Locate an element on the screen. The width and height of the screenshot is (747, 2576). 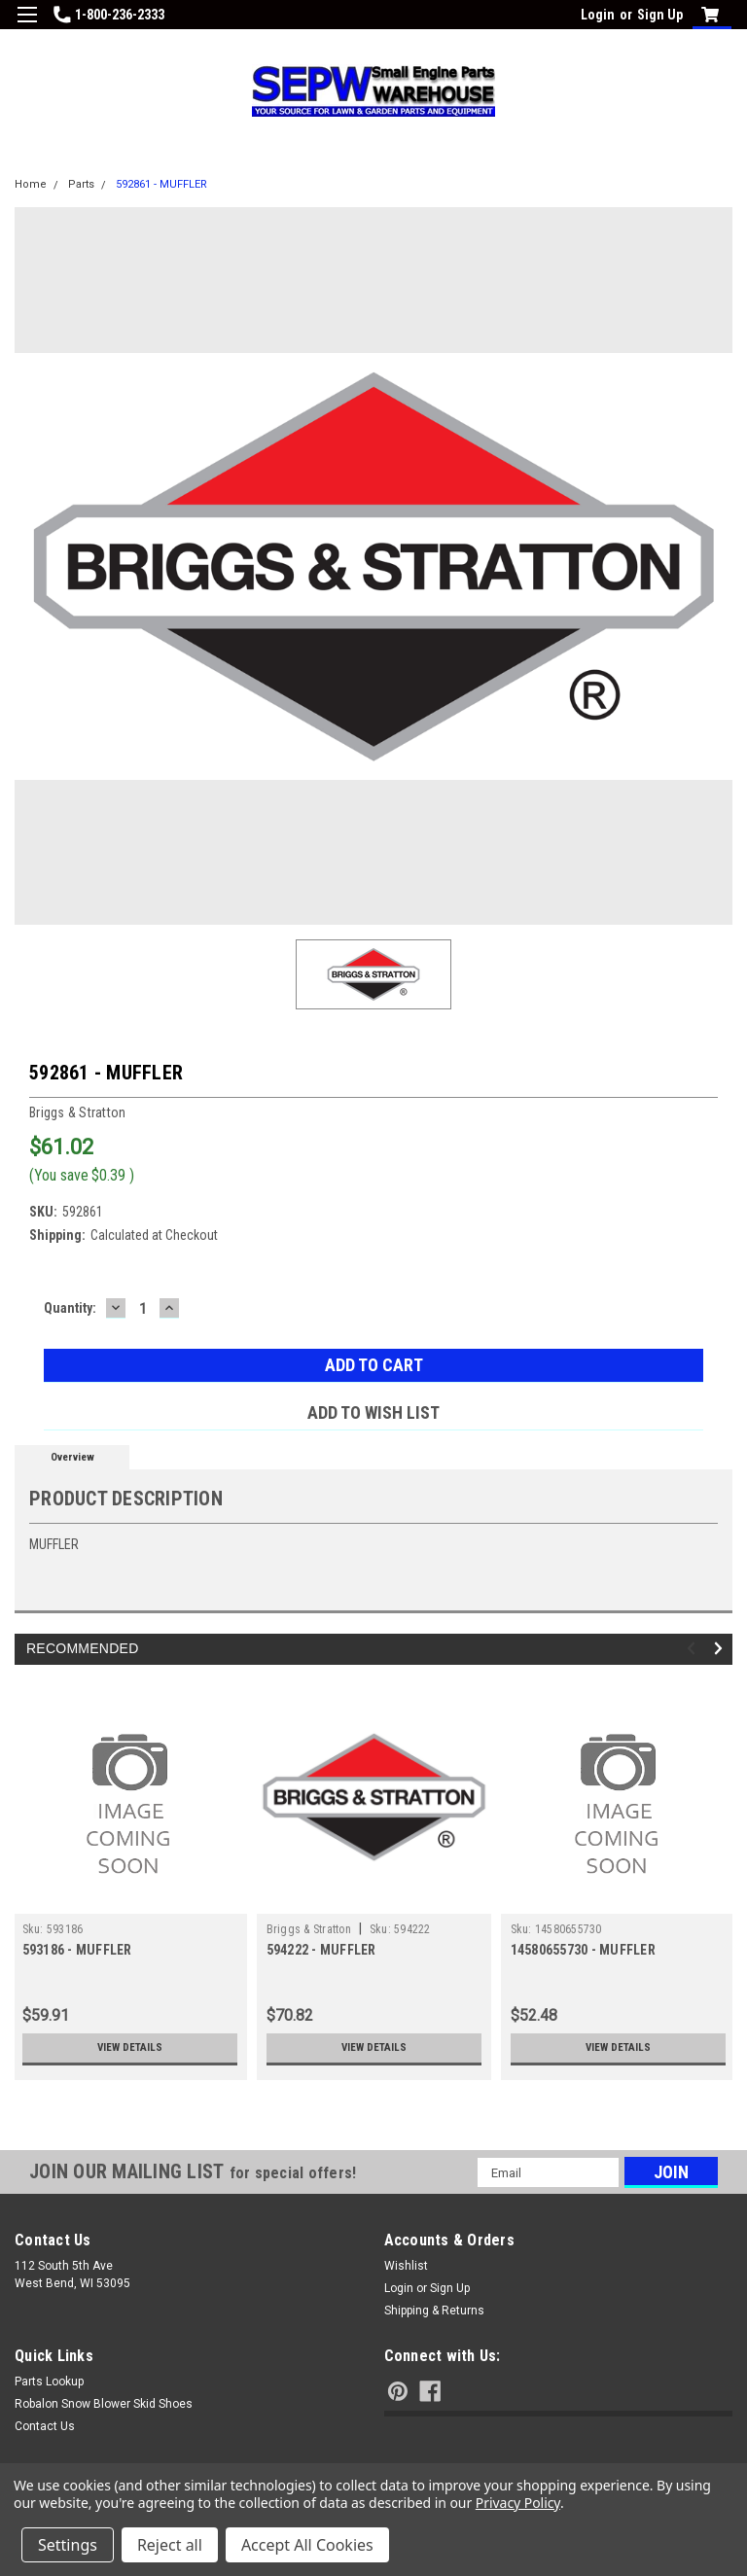
Next is located at coordinates (721, 1648).